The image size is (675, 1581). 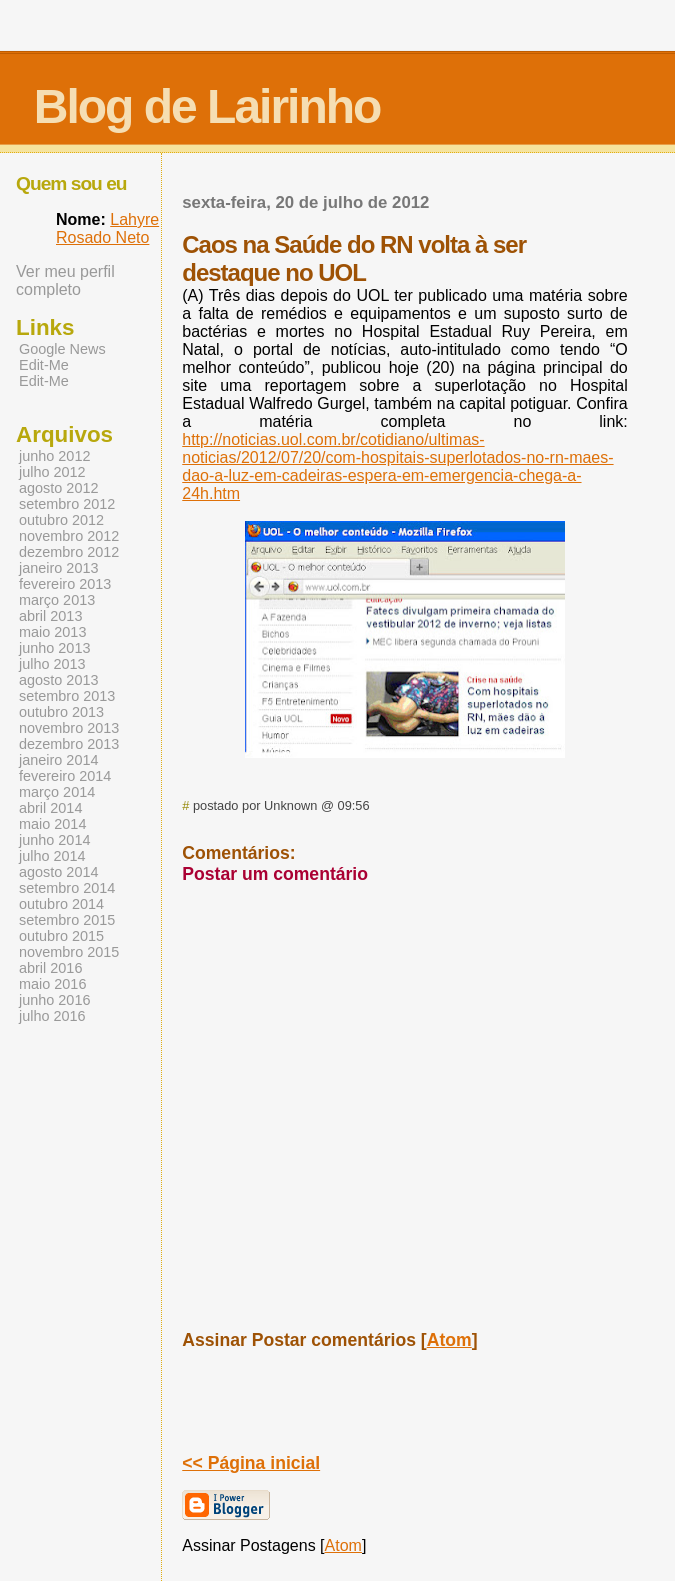 What do you see at coordinates (52, 824) in the screenshot?
I see `maio 2014` at bounding box center [52, 824].